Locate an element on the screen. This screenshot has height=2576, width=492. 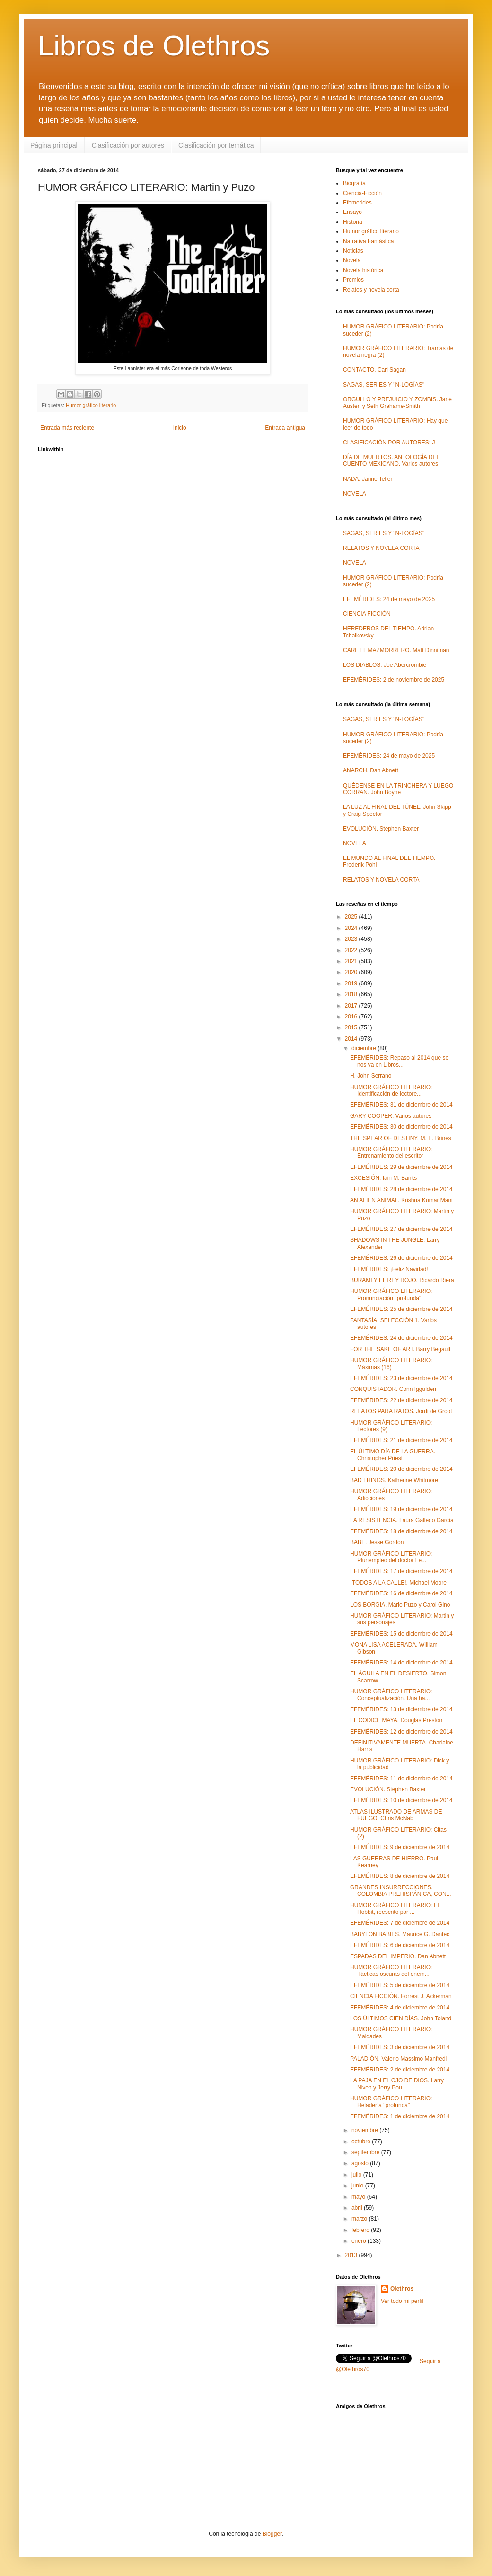
EFEMÉRIDES: 15 de diciembre de 2014 is located at coordinates (401, 1633).